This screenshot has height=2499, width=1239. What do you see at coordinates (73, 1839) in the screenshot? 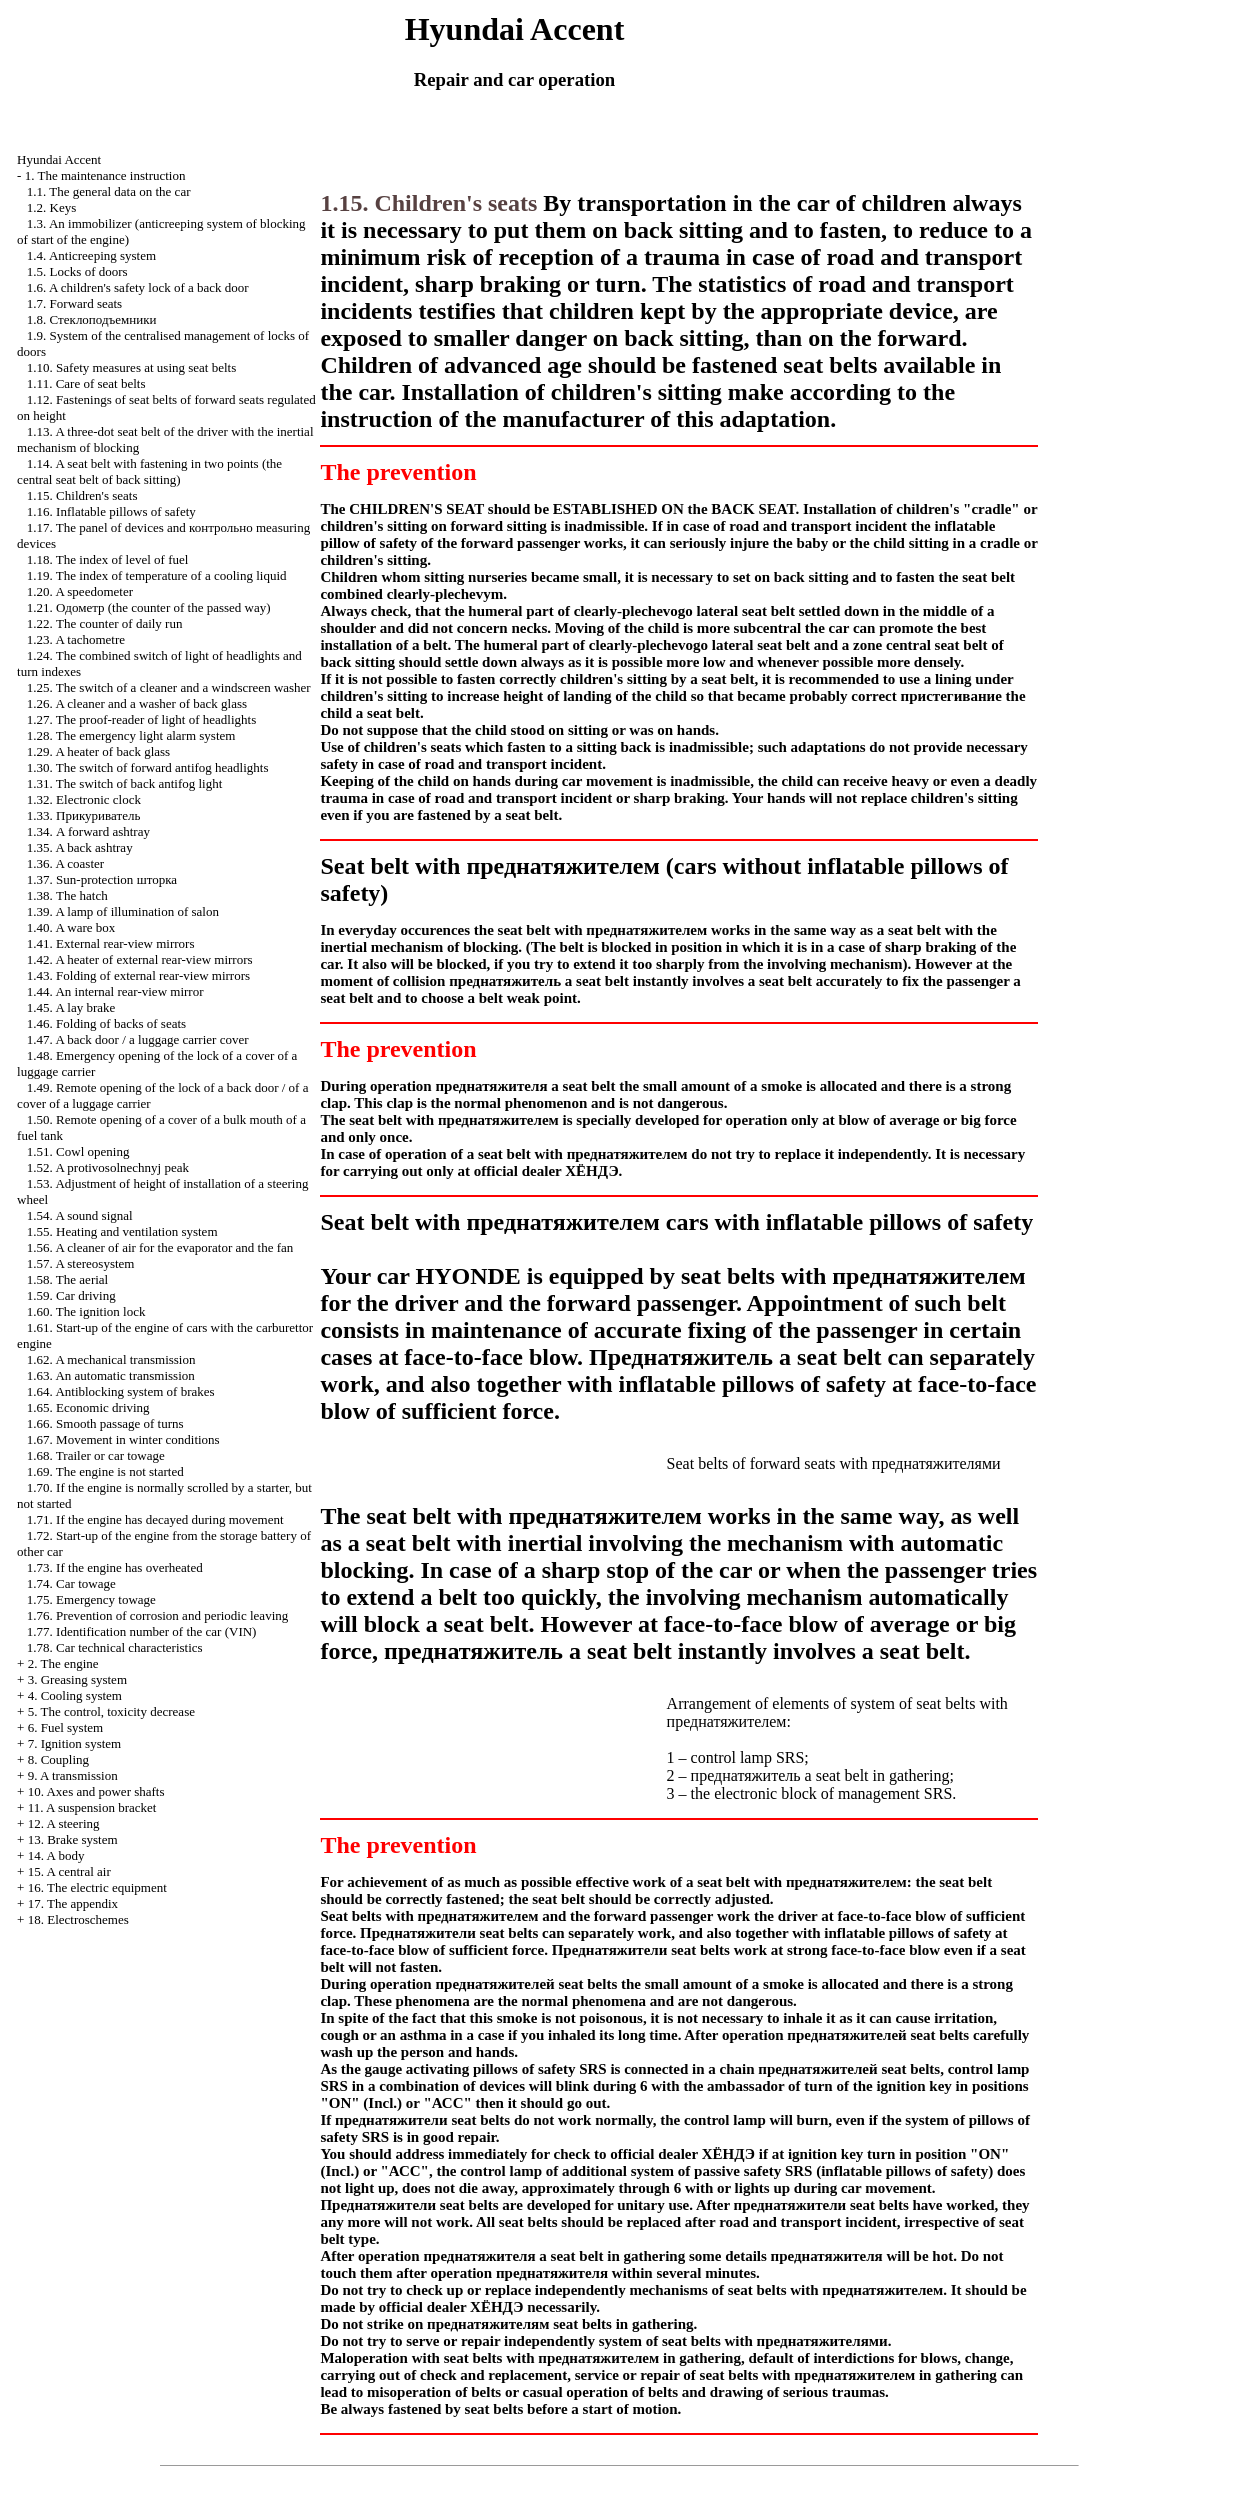
I see `13. Brake system` at bounding box center [73, 1839].